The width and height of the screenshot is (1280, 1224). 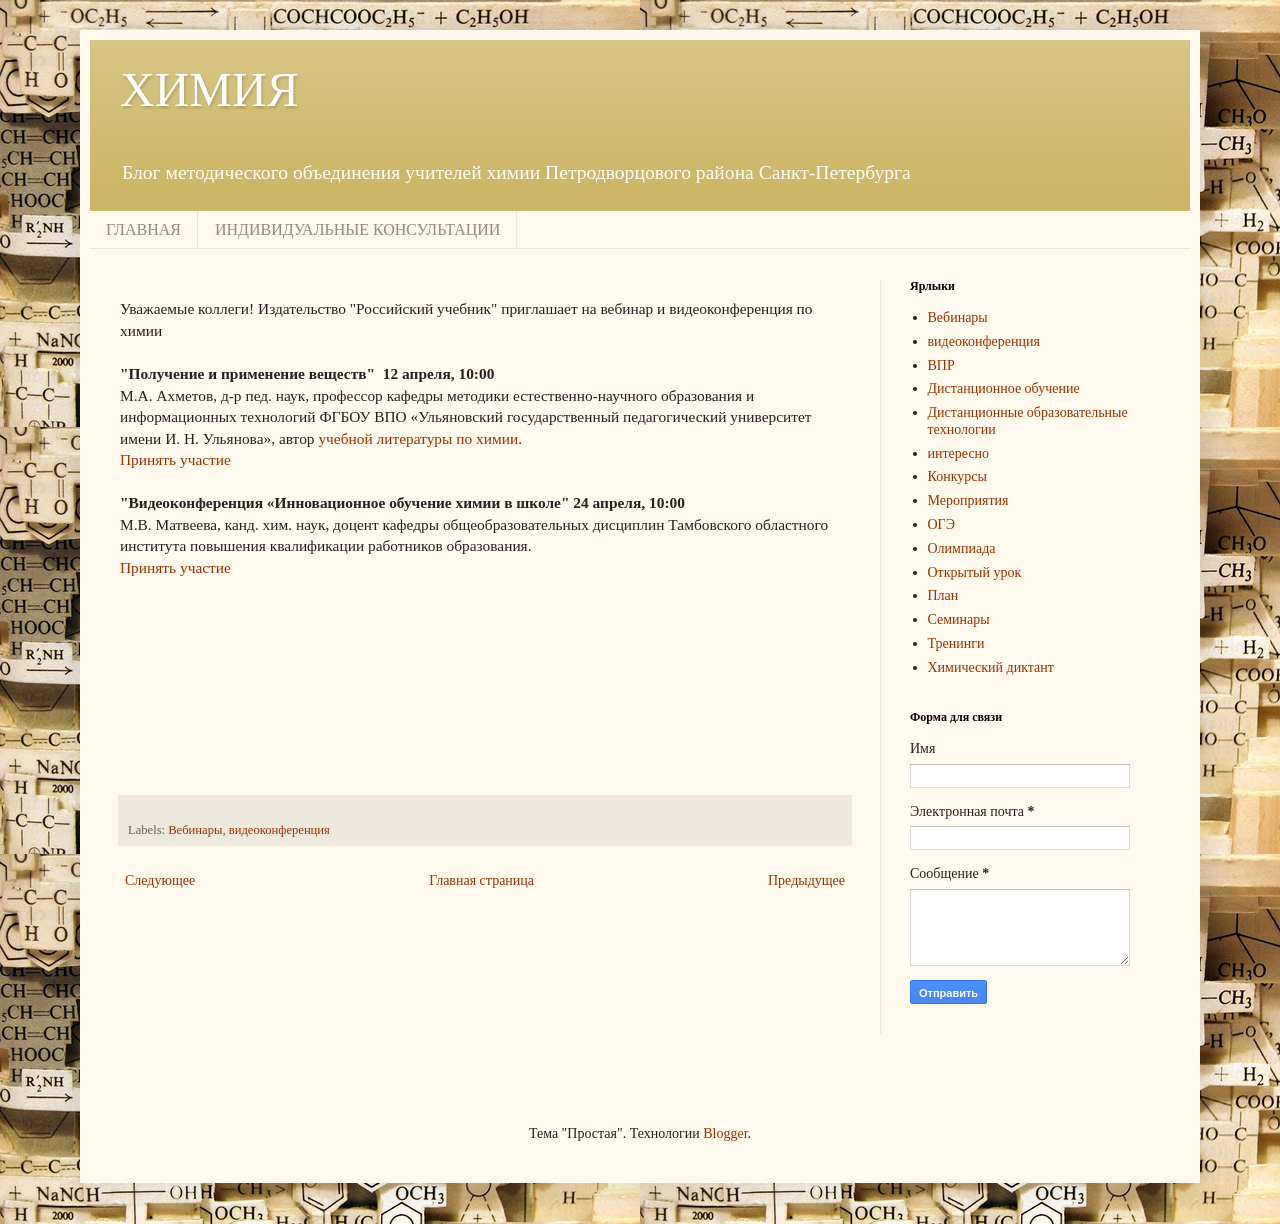 I want to click on ОГЭ, so click(x=941, y=524).